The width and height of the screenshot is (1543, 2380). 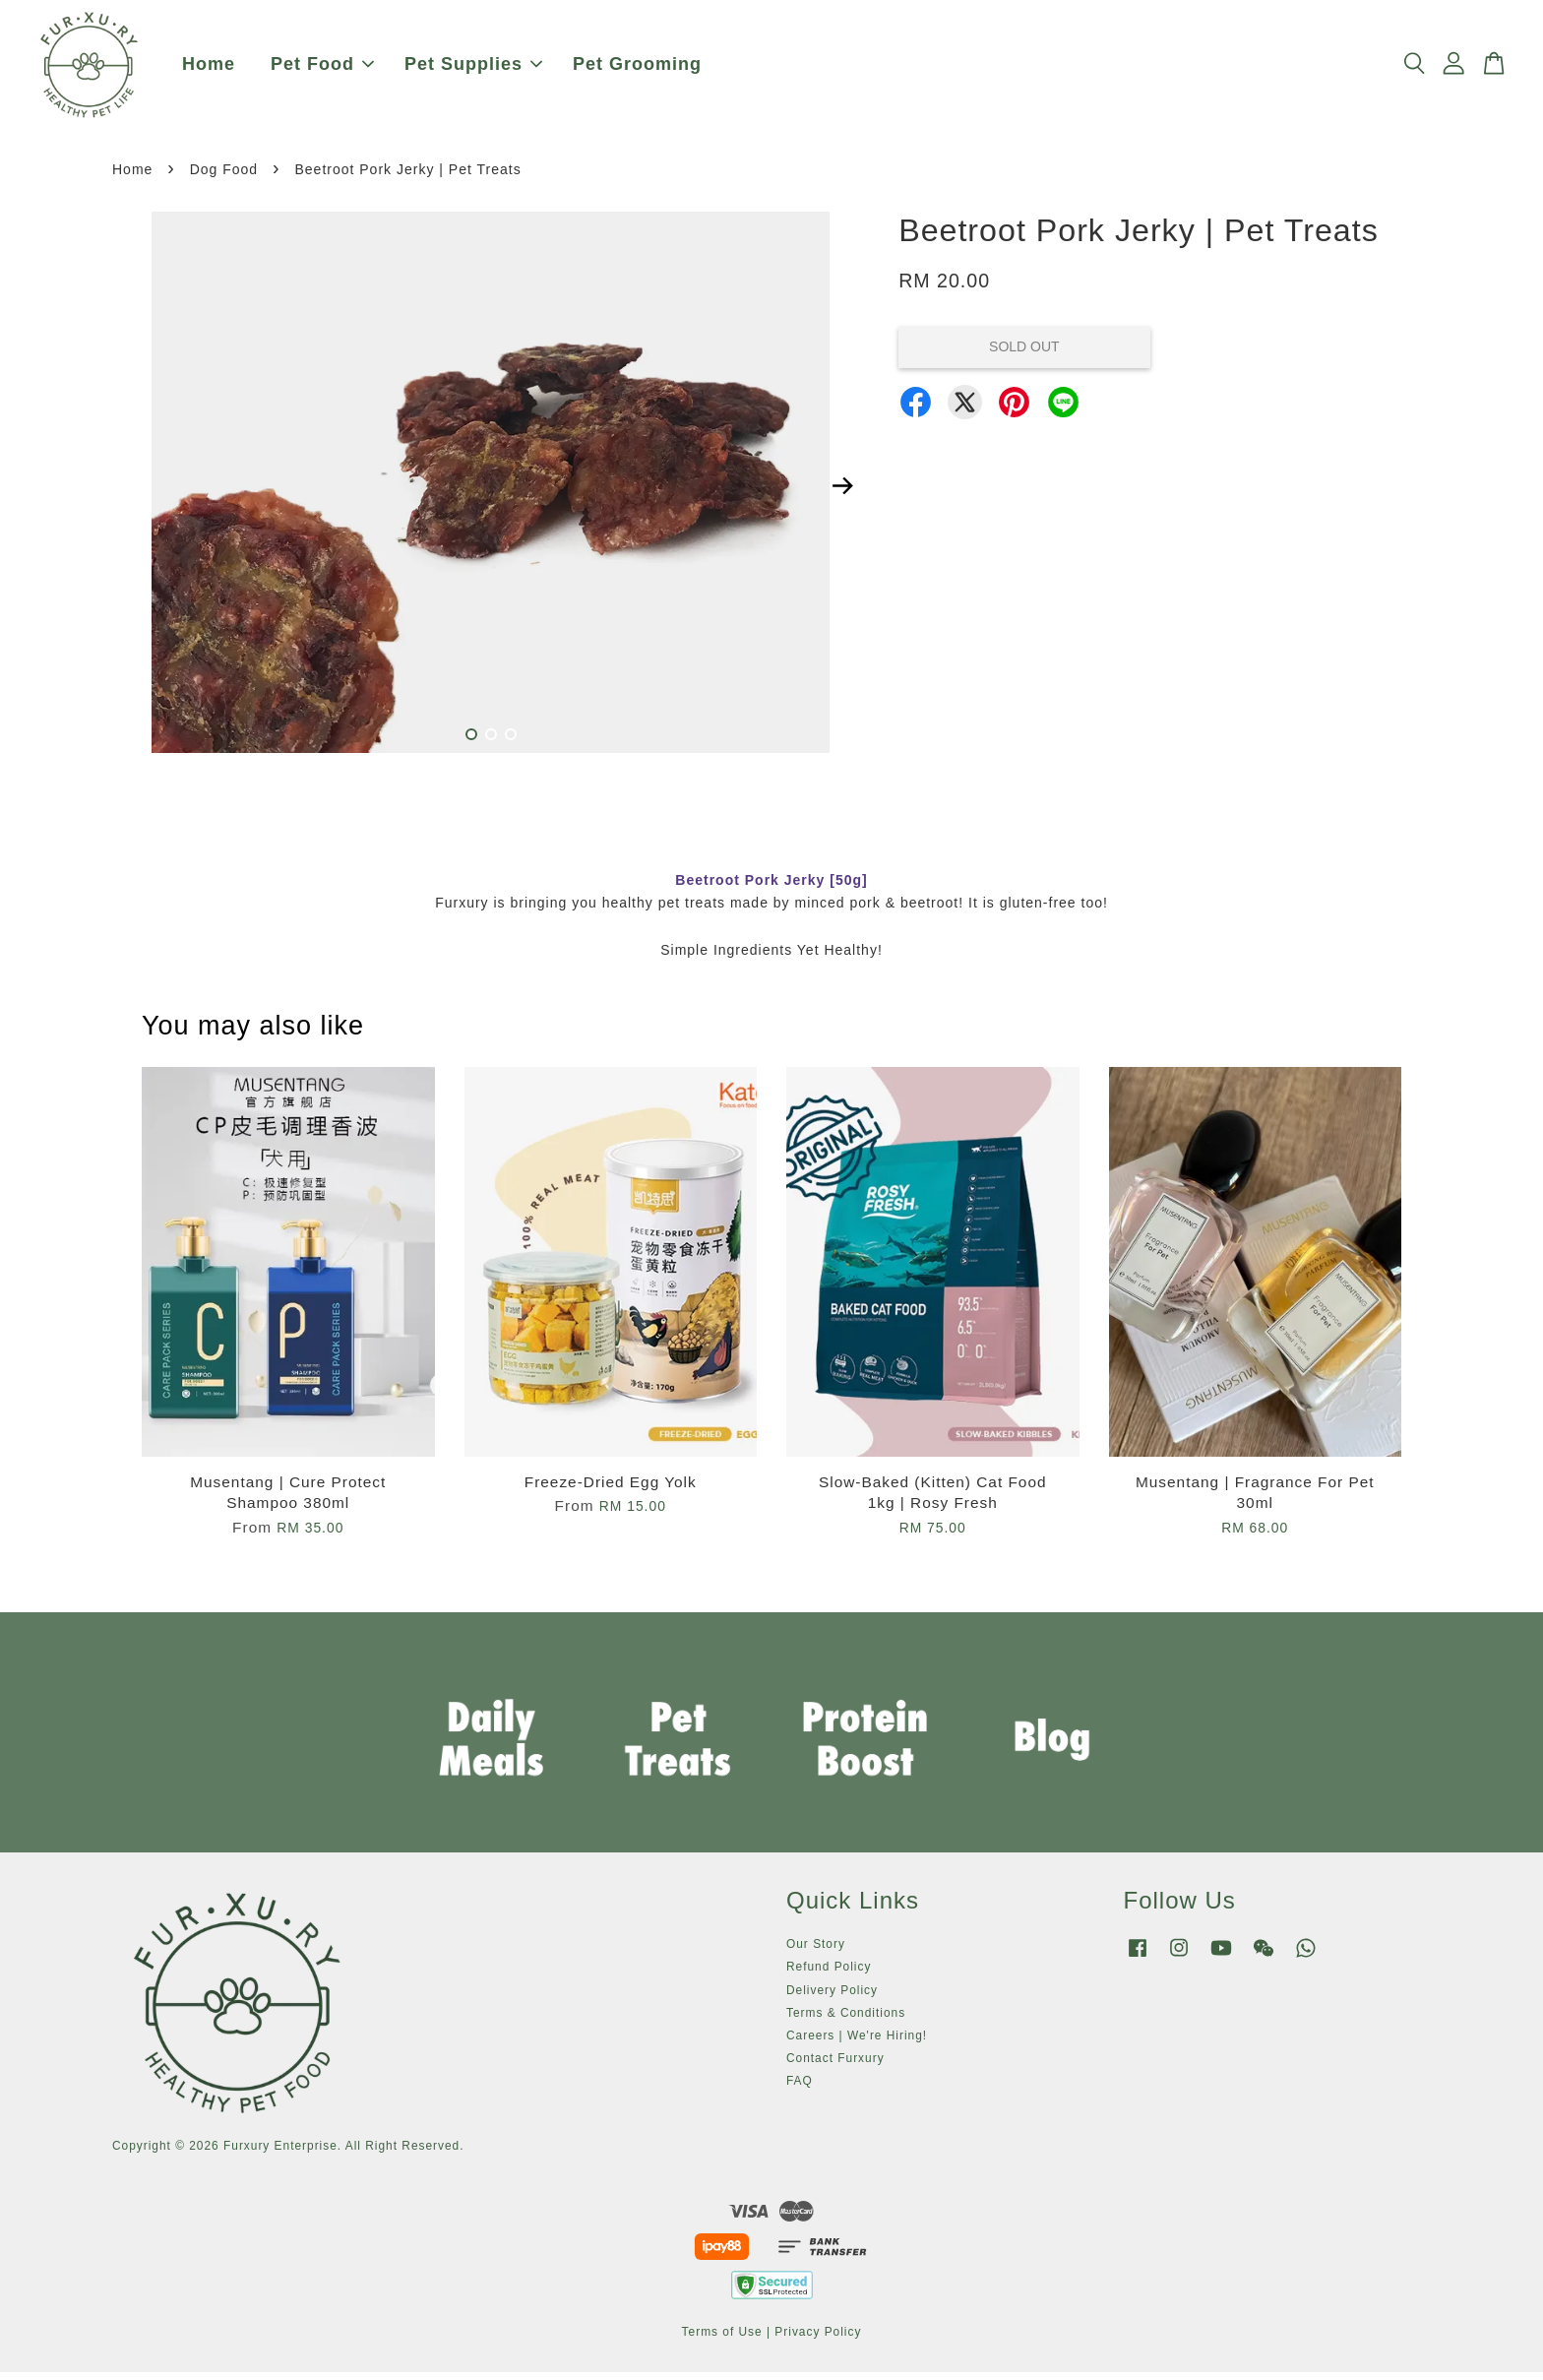 What do you see at coordinates (637, 69) in the screenshot?
I see `Pet Grooming` at bounding box center [637, 69].